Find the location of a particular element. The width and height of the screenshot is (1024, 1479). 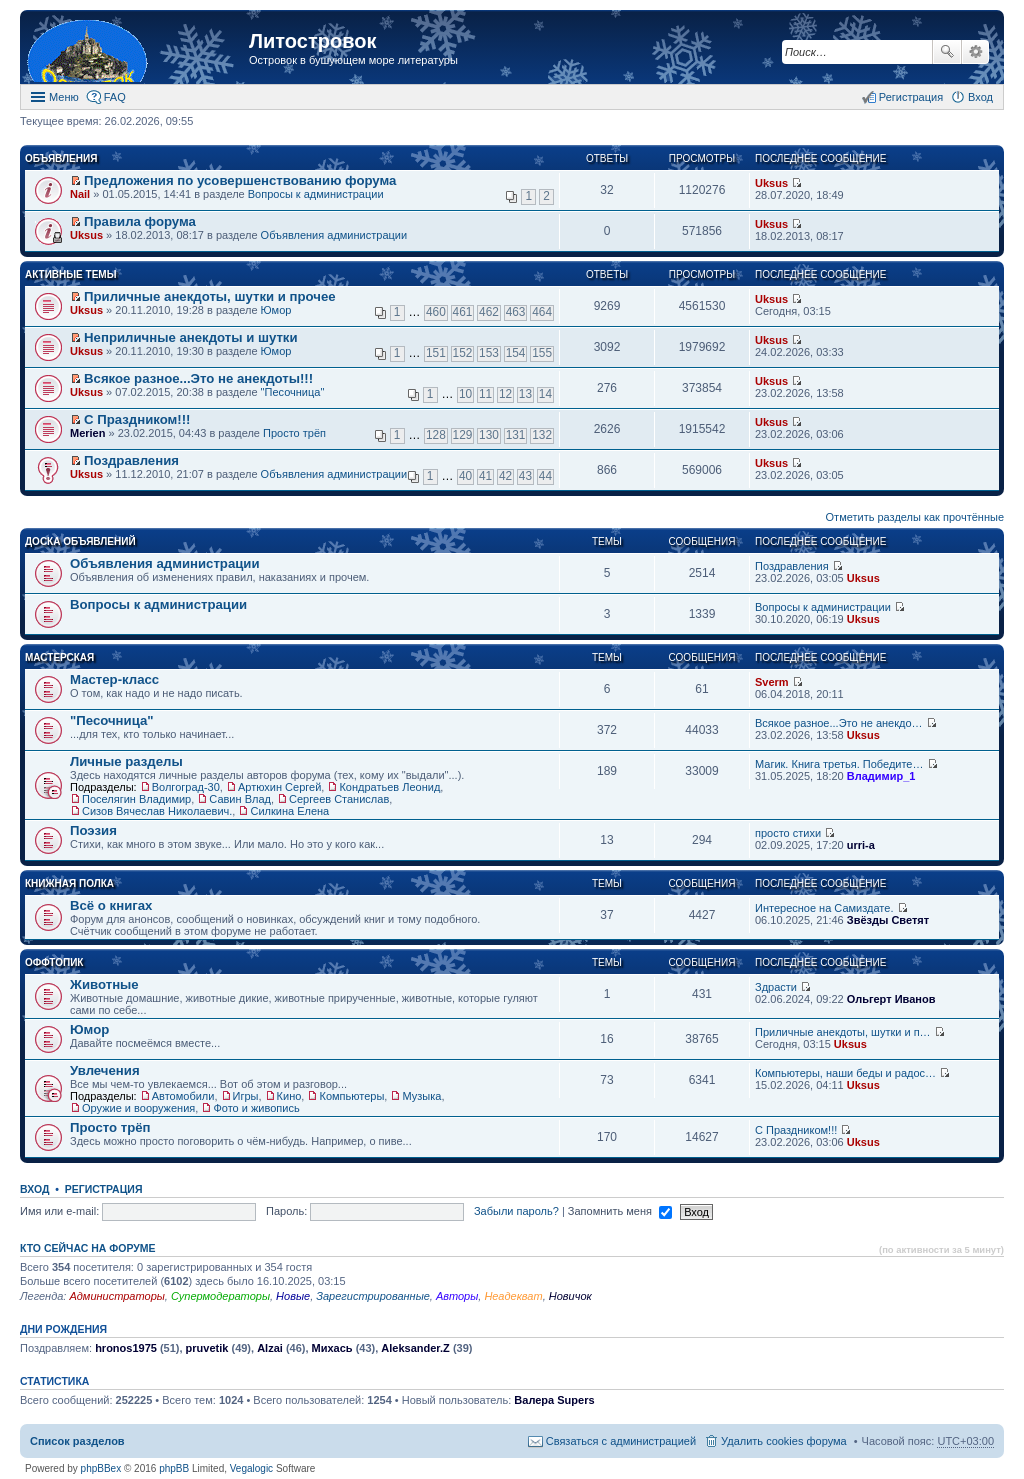

154 is located at coordinates (516, 353).